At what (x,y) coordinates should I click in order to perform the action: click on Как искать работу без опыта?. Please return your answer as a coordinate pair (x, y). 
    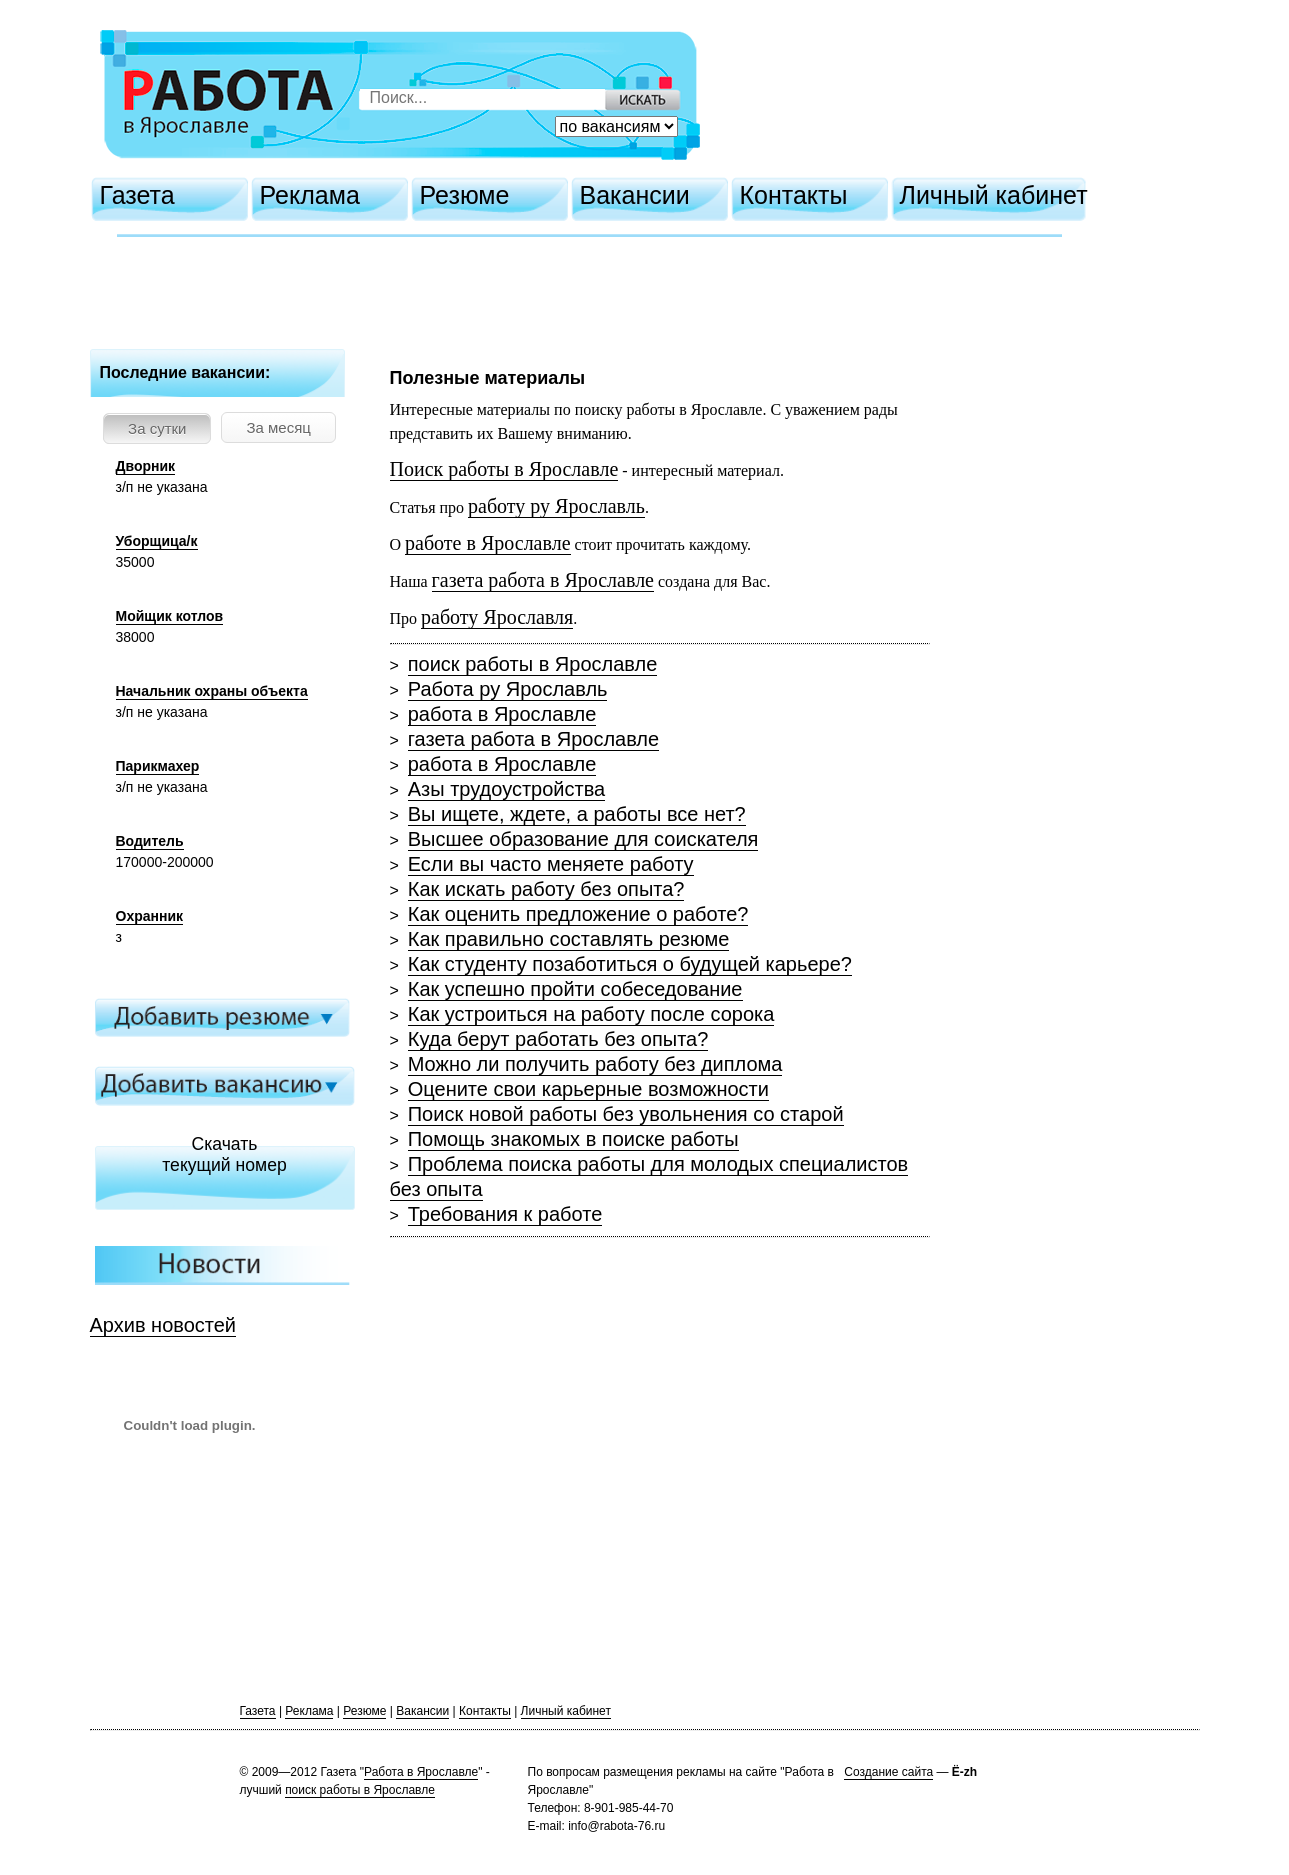
    Looking at the image, I should click on (546, 889).